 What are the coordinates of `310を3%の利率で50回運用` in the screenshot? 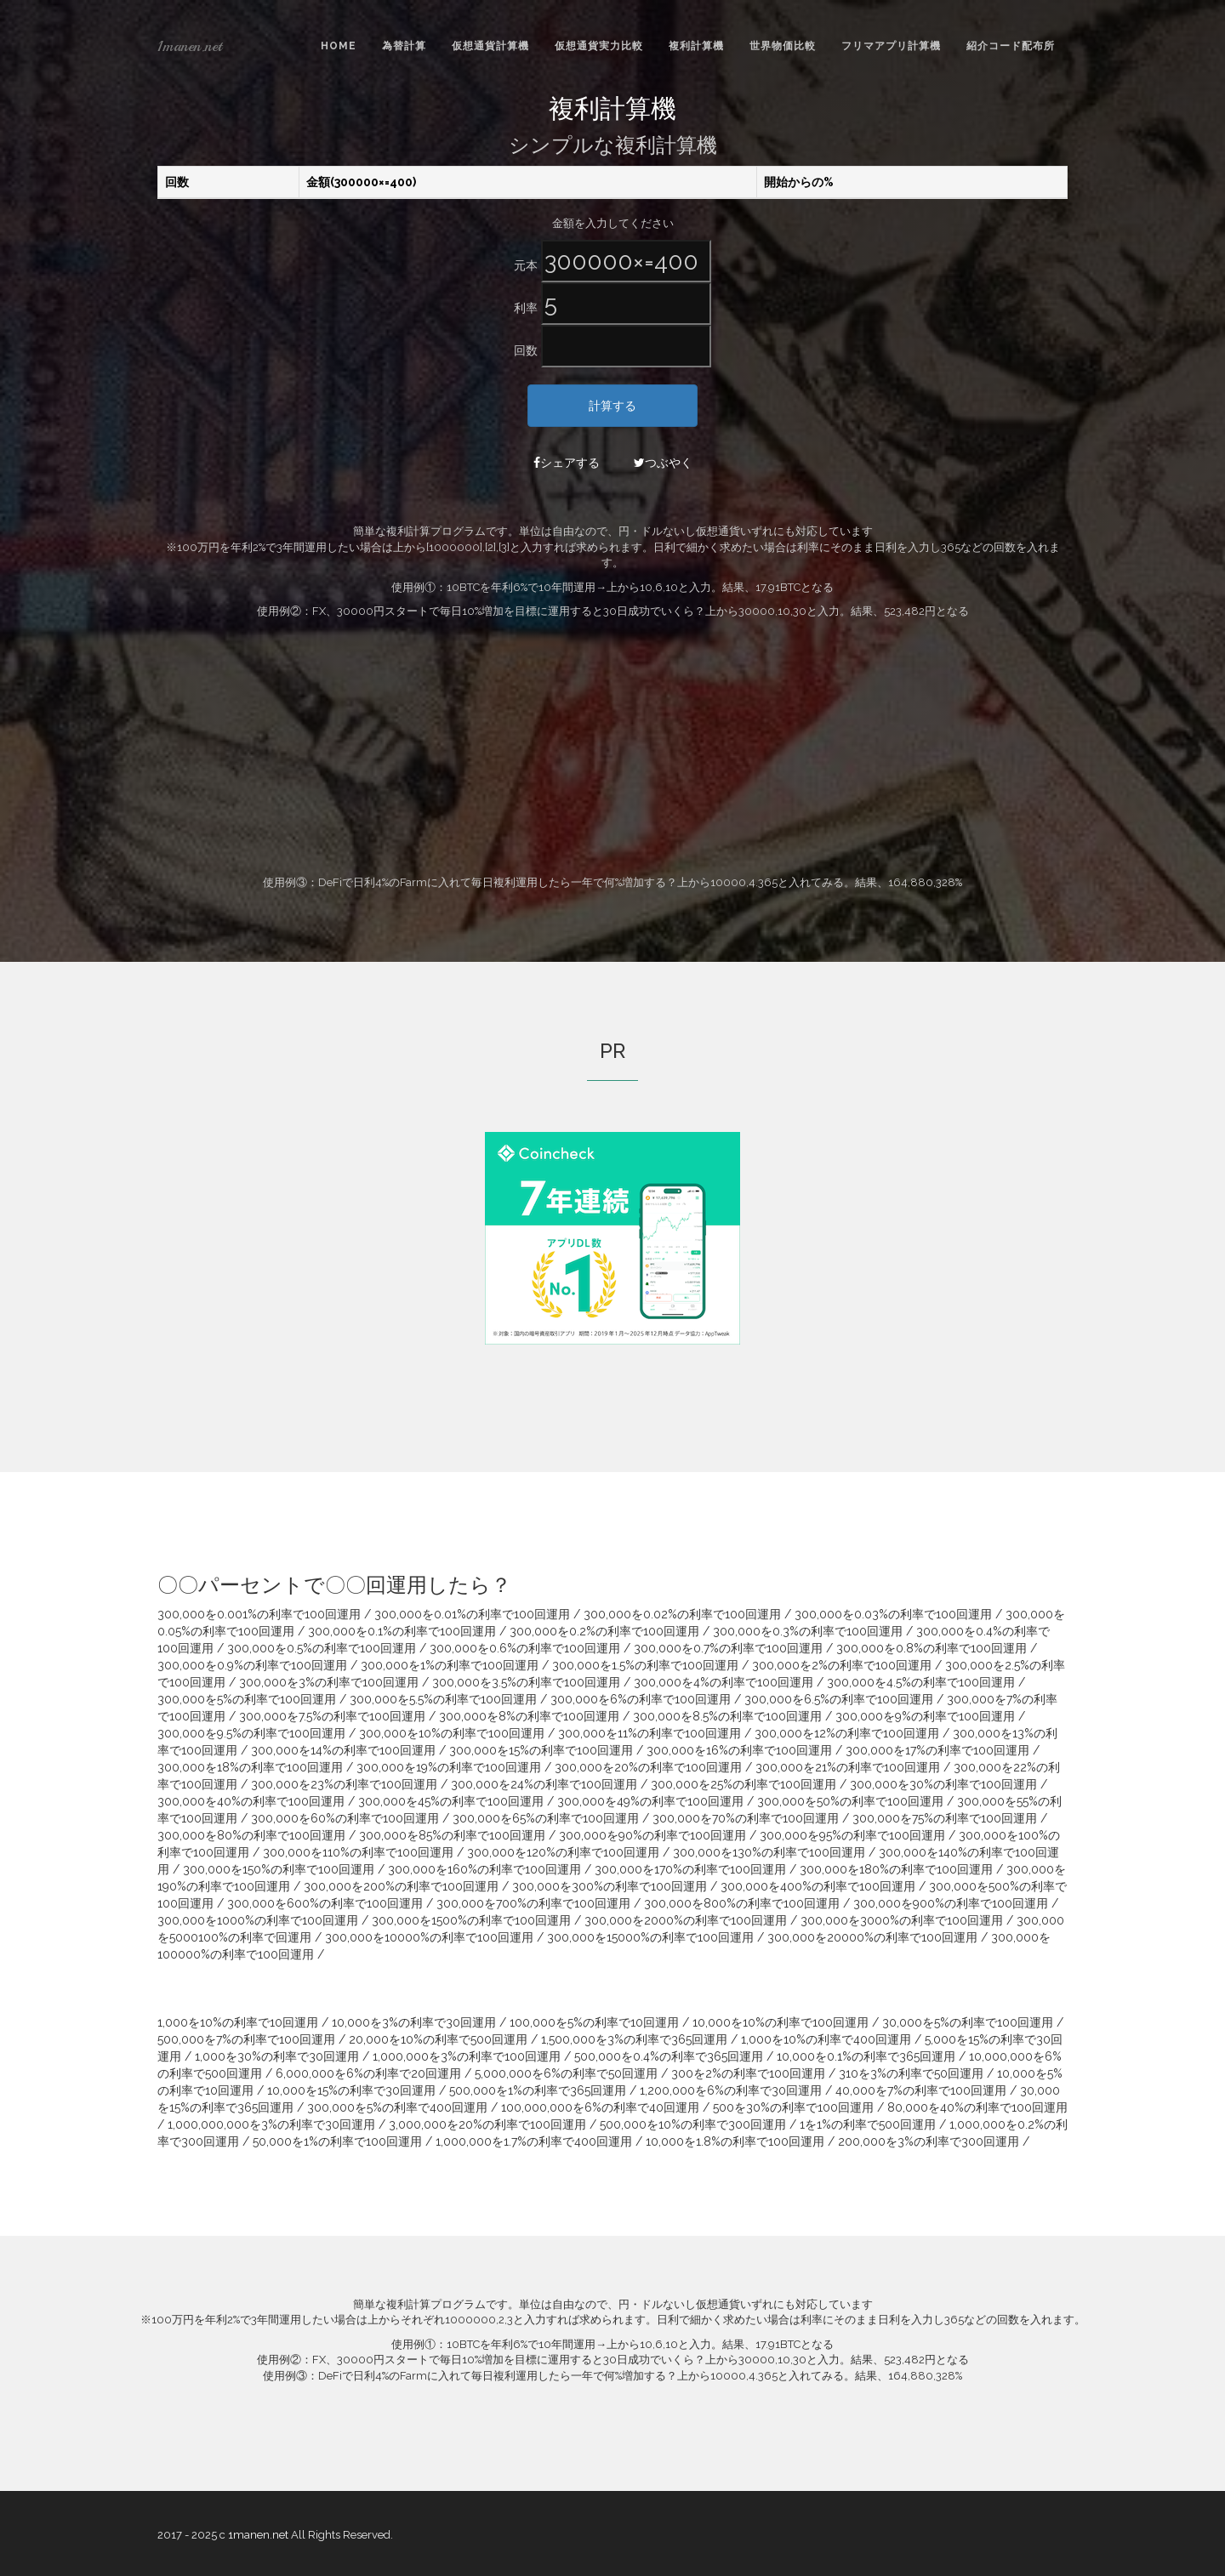 It's located at (911, 2073).